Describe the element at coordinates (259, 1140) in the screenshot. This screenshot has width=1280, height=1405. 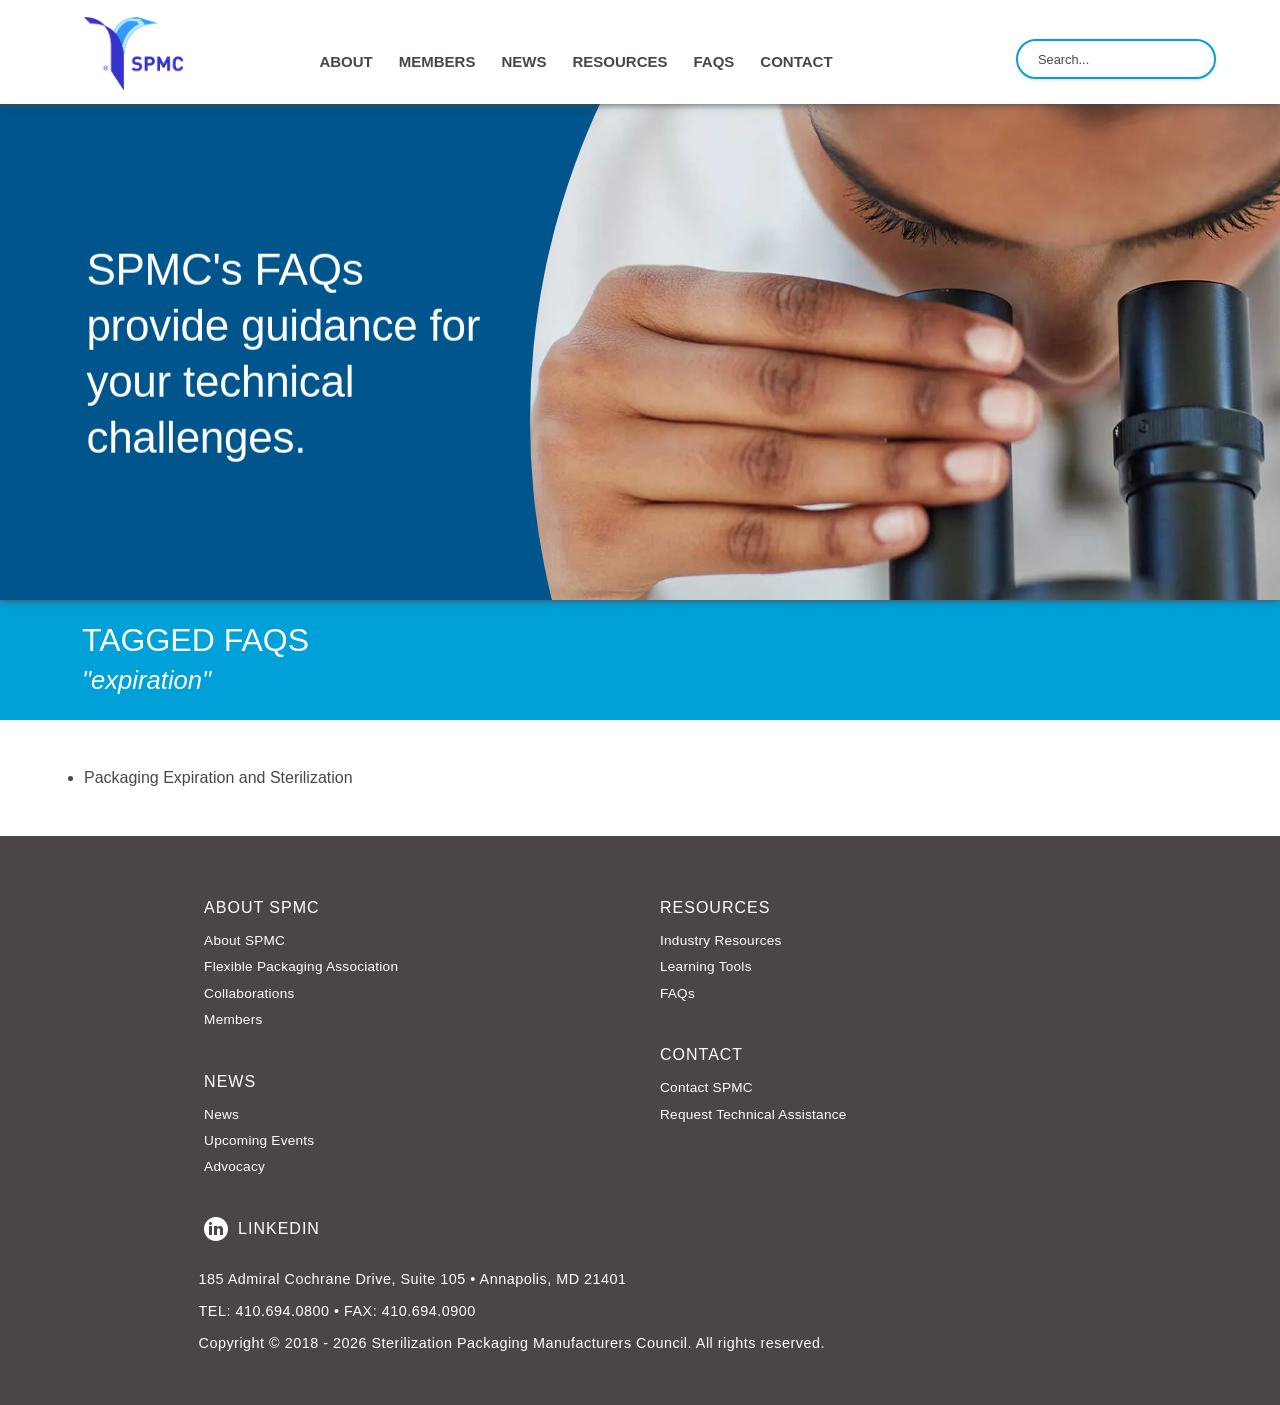
I see `Upcoming Events` at that location.